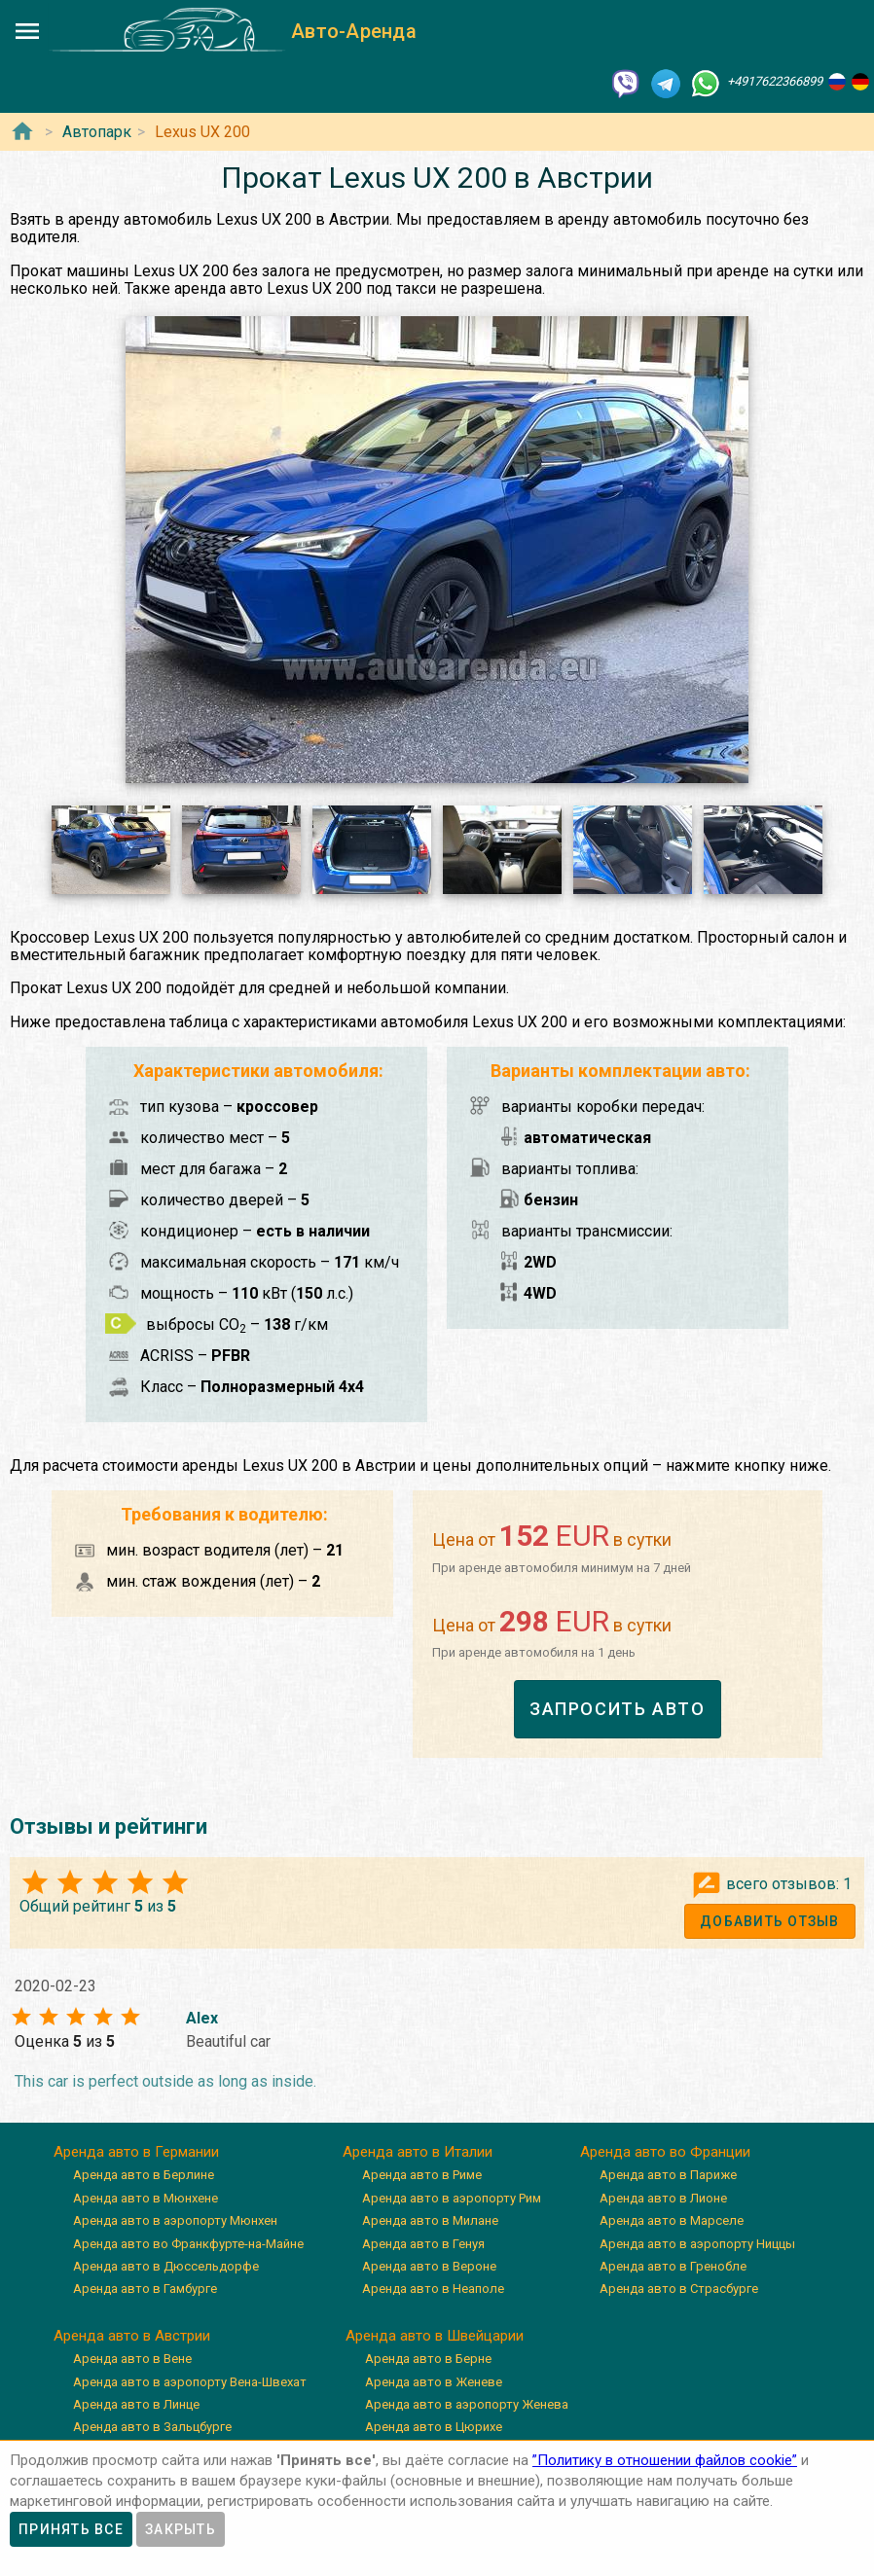  Describe the element at coordinates (132, 2358) in the screenshot. I see `Аренда авто в Вене` at that location.